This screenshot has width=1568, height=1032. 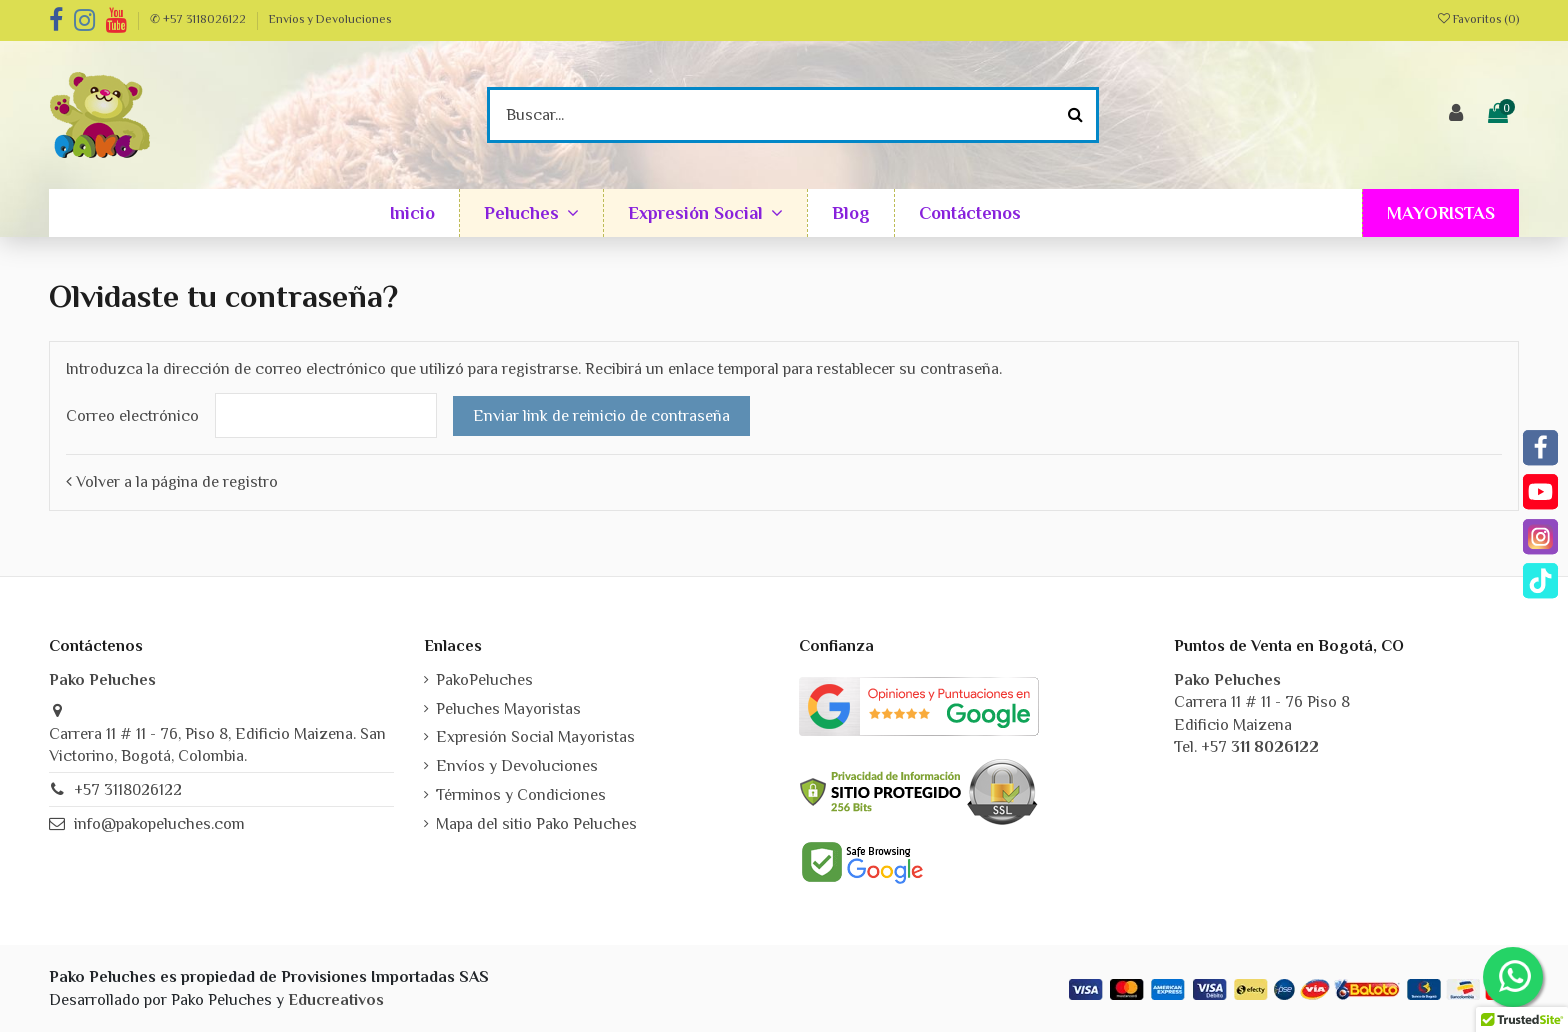 I want to click on PakoPeluches, so click(x=484, y=680).